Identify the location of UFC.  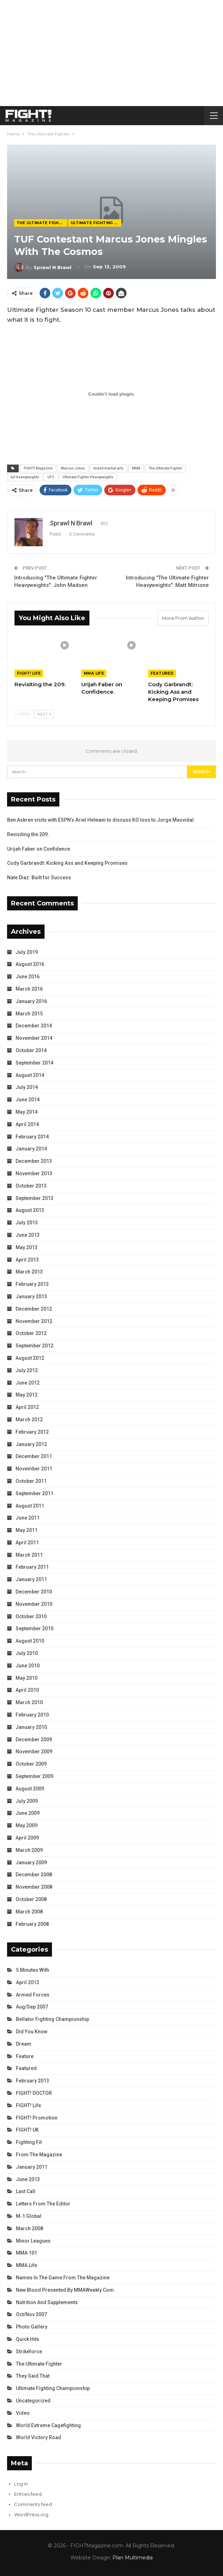
(50, 477).